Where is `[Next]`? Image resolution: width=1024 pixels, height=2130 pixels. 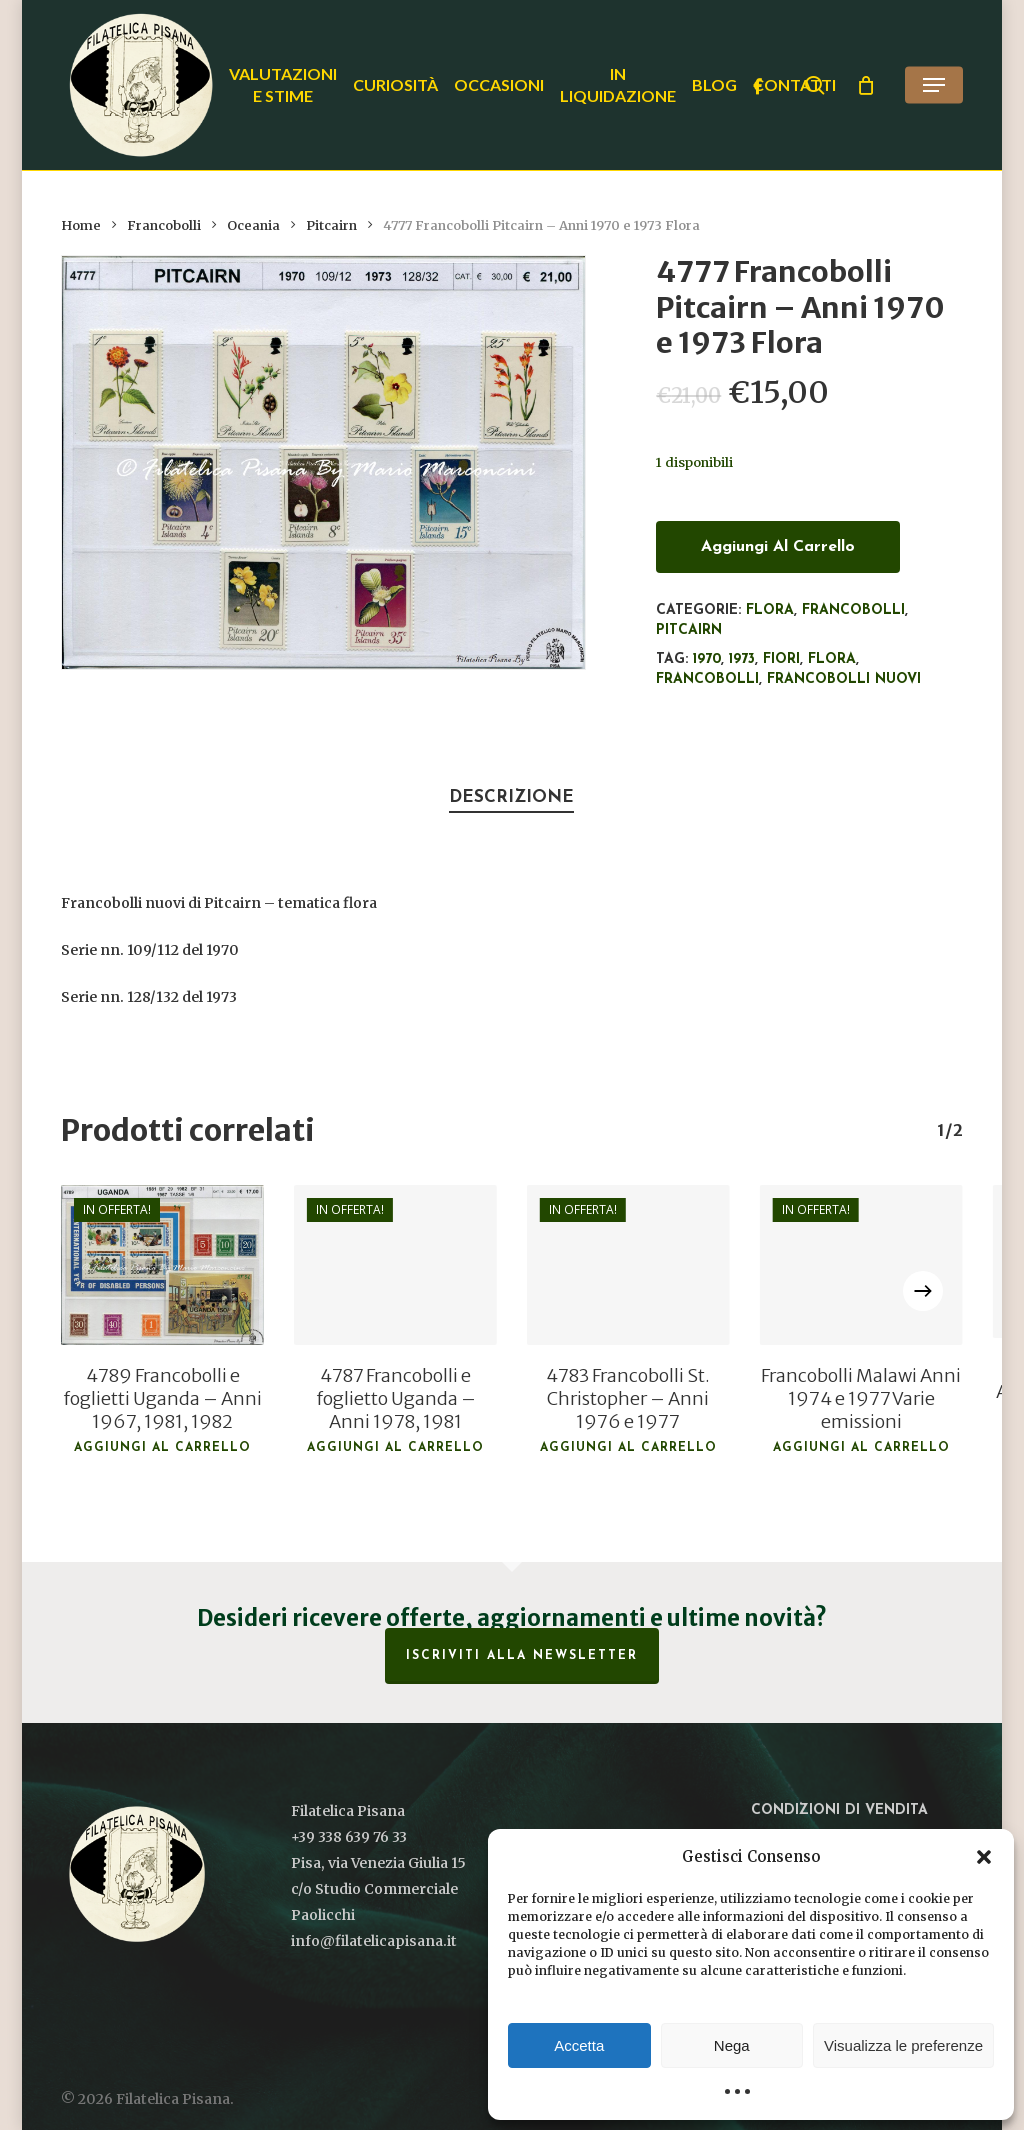 [Next] is located at coordinates (923, 1291).